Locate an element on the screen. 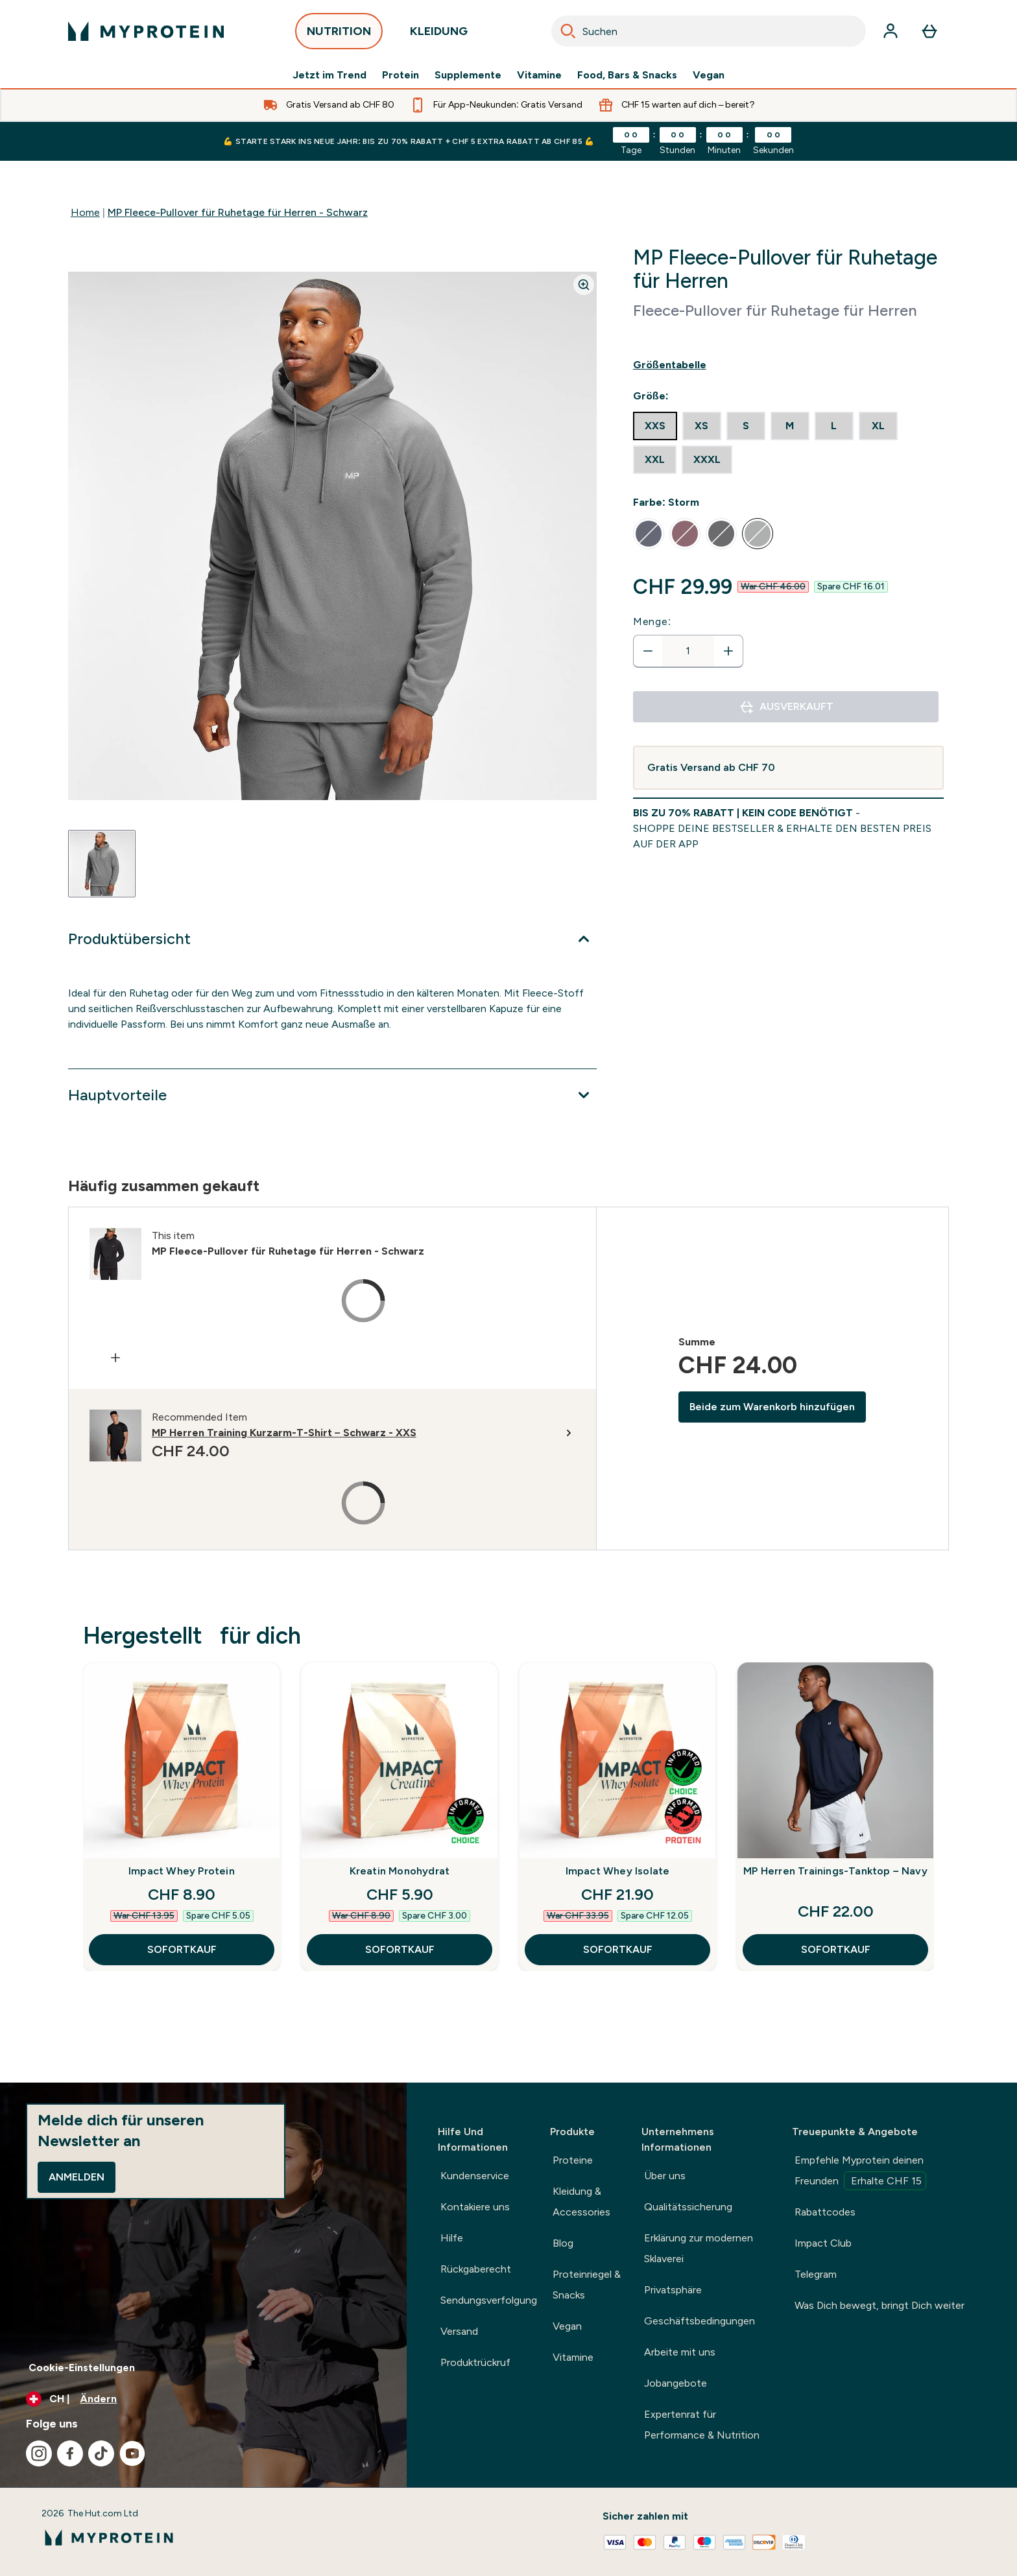 This screenshot has width=1017, height=2576. Jobangebote is located at coordinates (675, 2383).